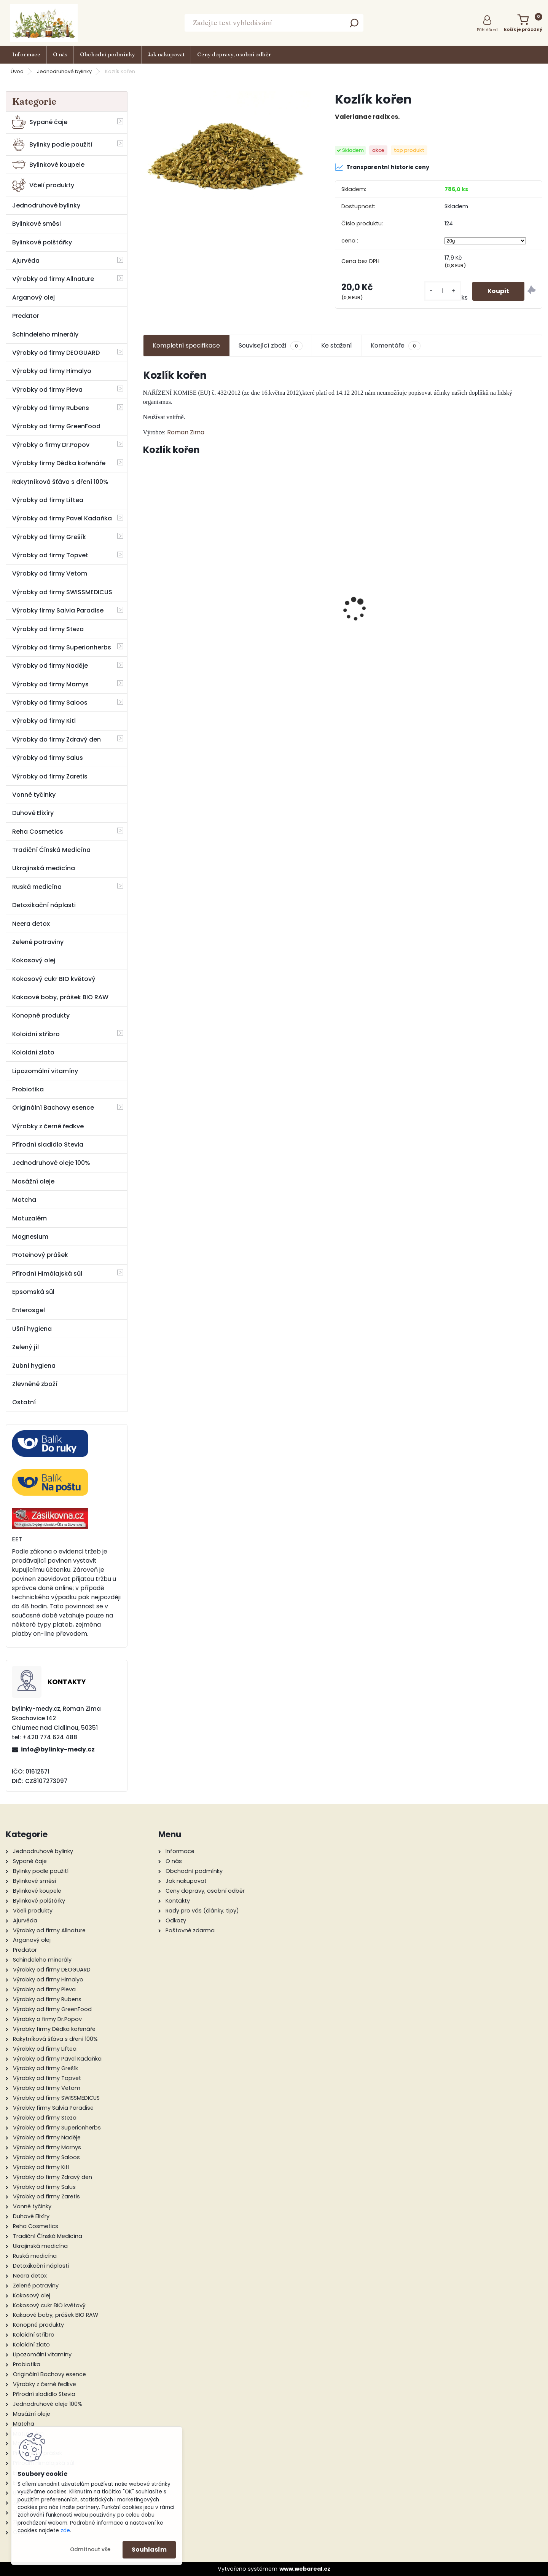 The image size is (548, 2576). Describe the element at coordinates (43, 185) in the screenshot. I see `Včelí produkty` at that location.